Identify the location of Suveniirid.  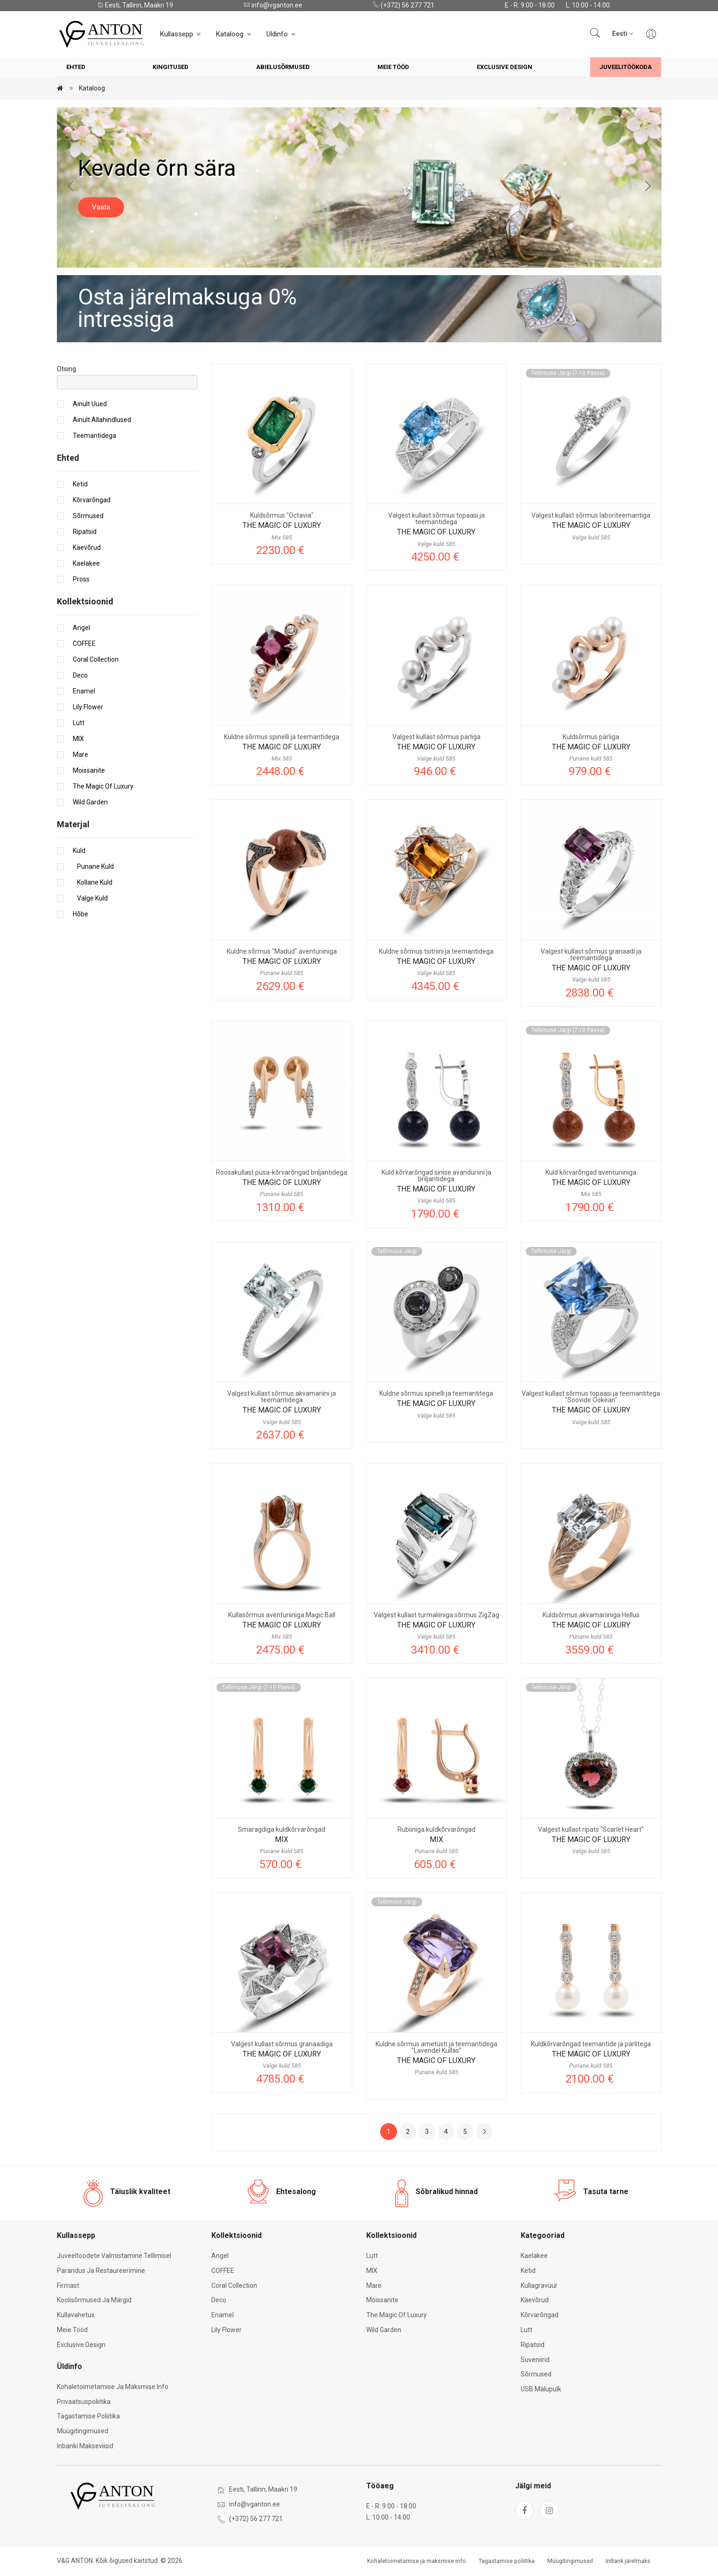
(535, 2359).